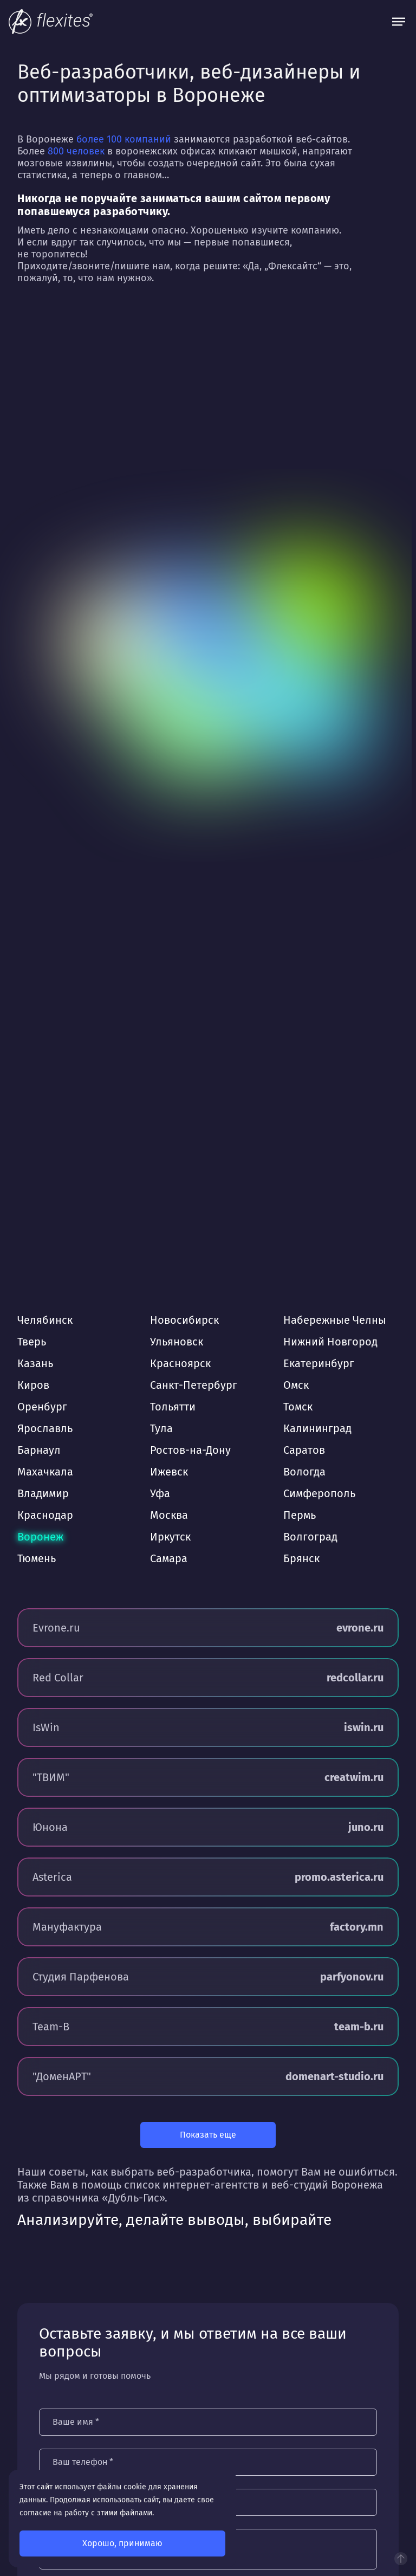  I want to click on Показать еще, so click(208, 2135).